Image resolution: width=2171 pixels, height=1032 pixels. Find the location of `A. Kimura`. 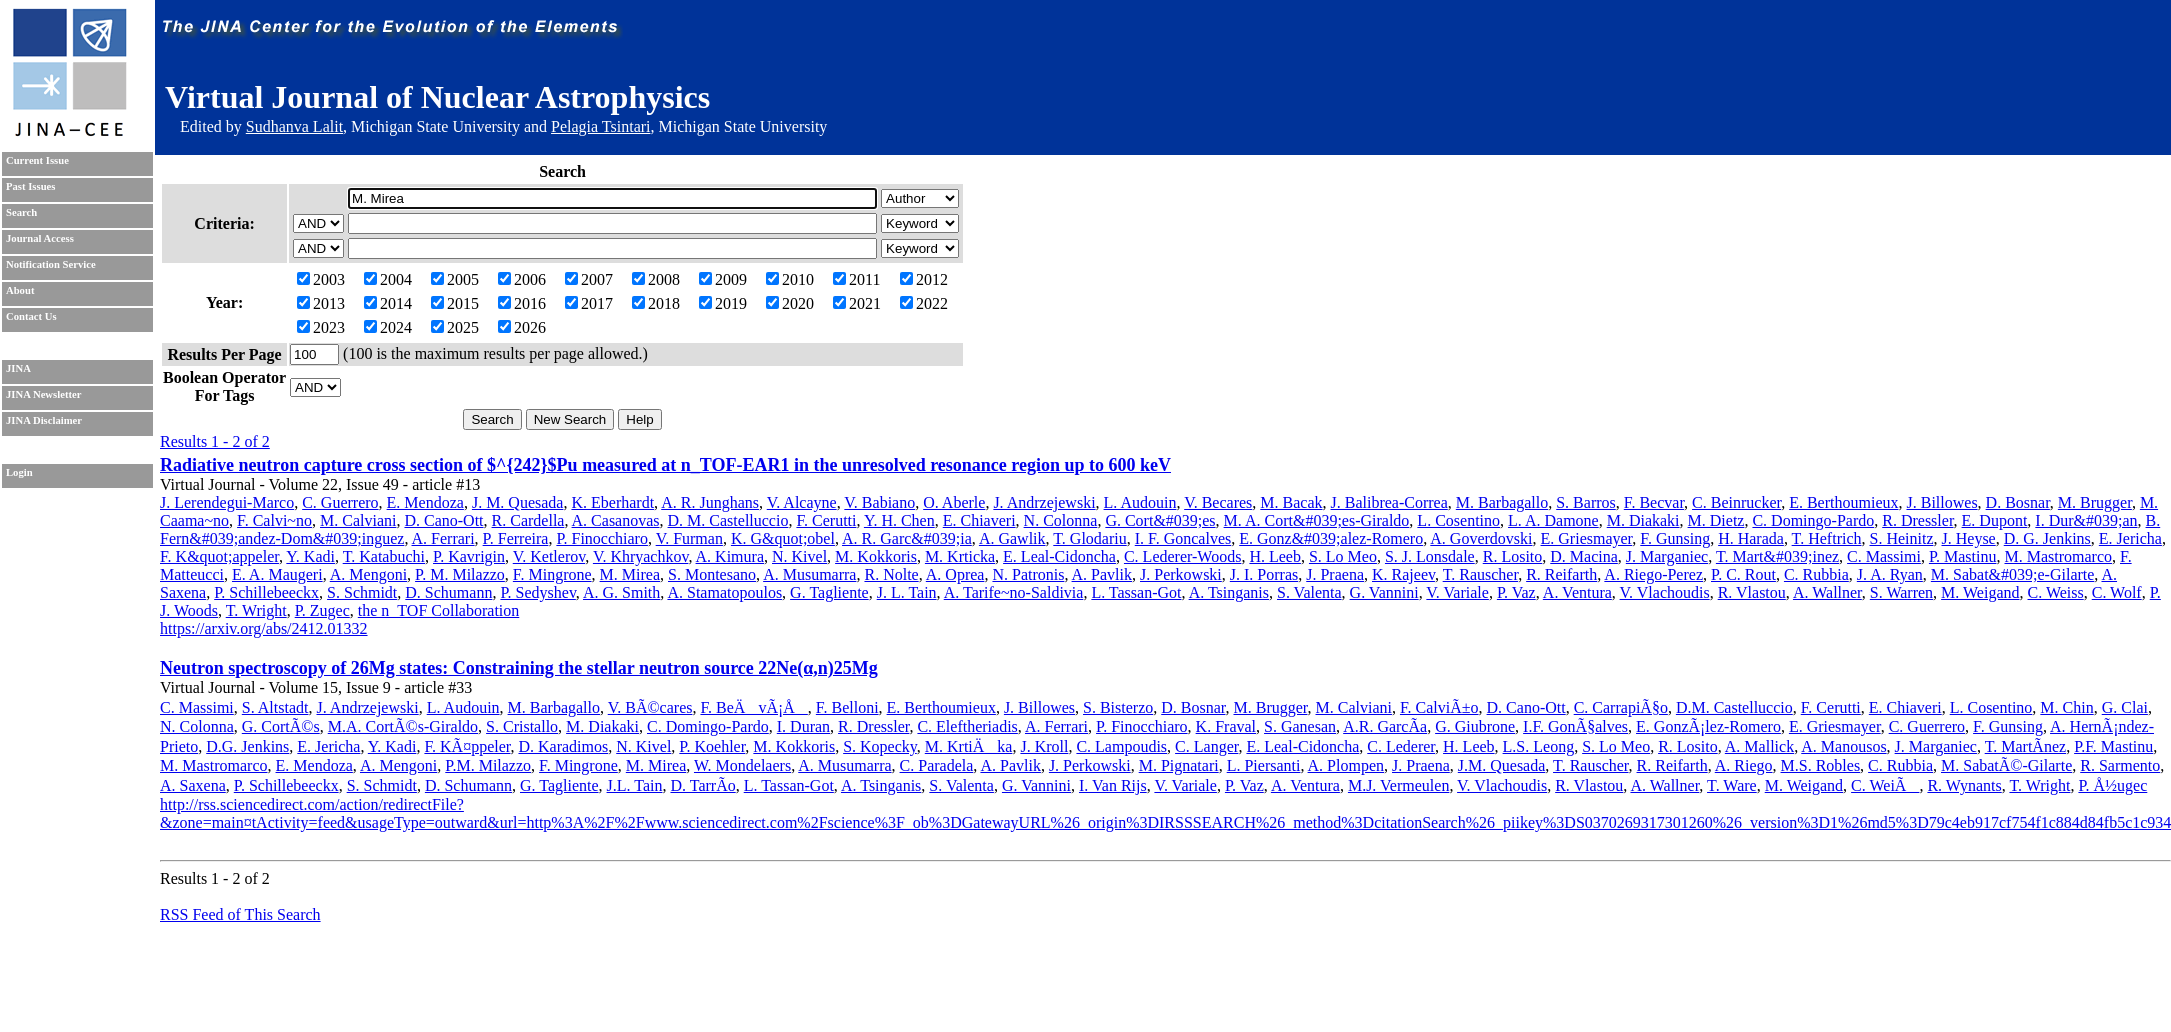

A. Kimura is located at coordinates (730, 556).